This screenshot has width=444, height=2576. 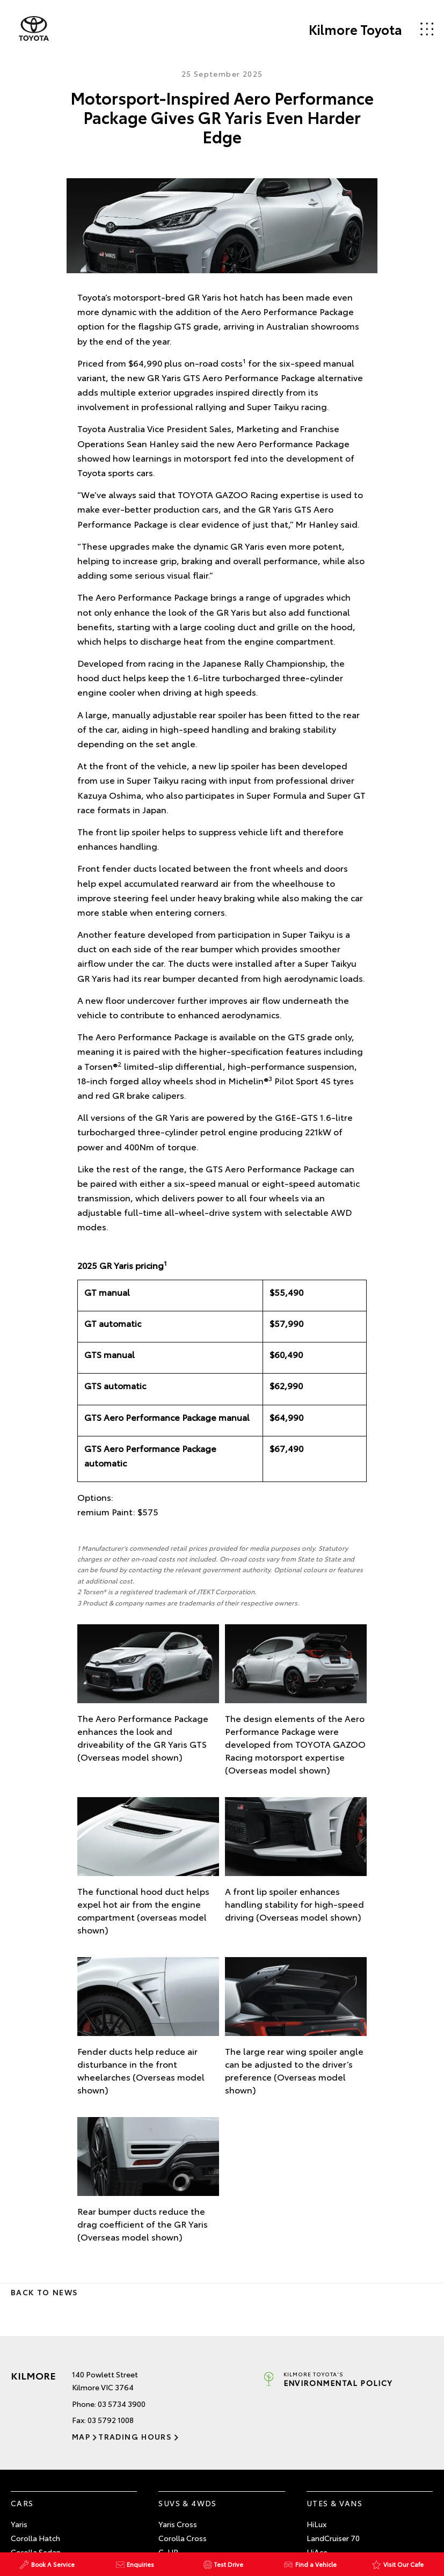 What do you see at coordinates (334, 2503) in the screenshot?
I see `Utes & Vans` at bounding box center [334, 2503].